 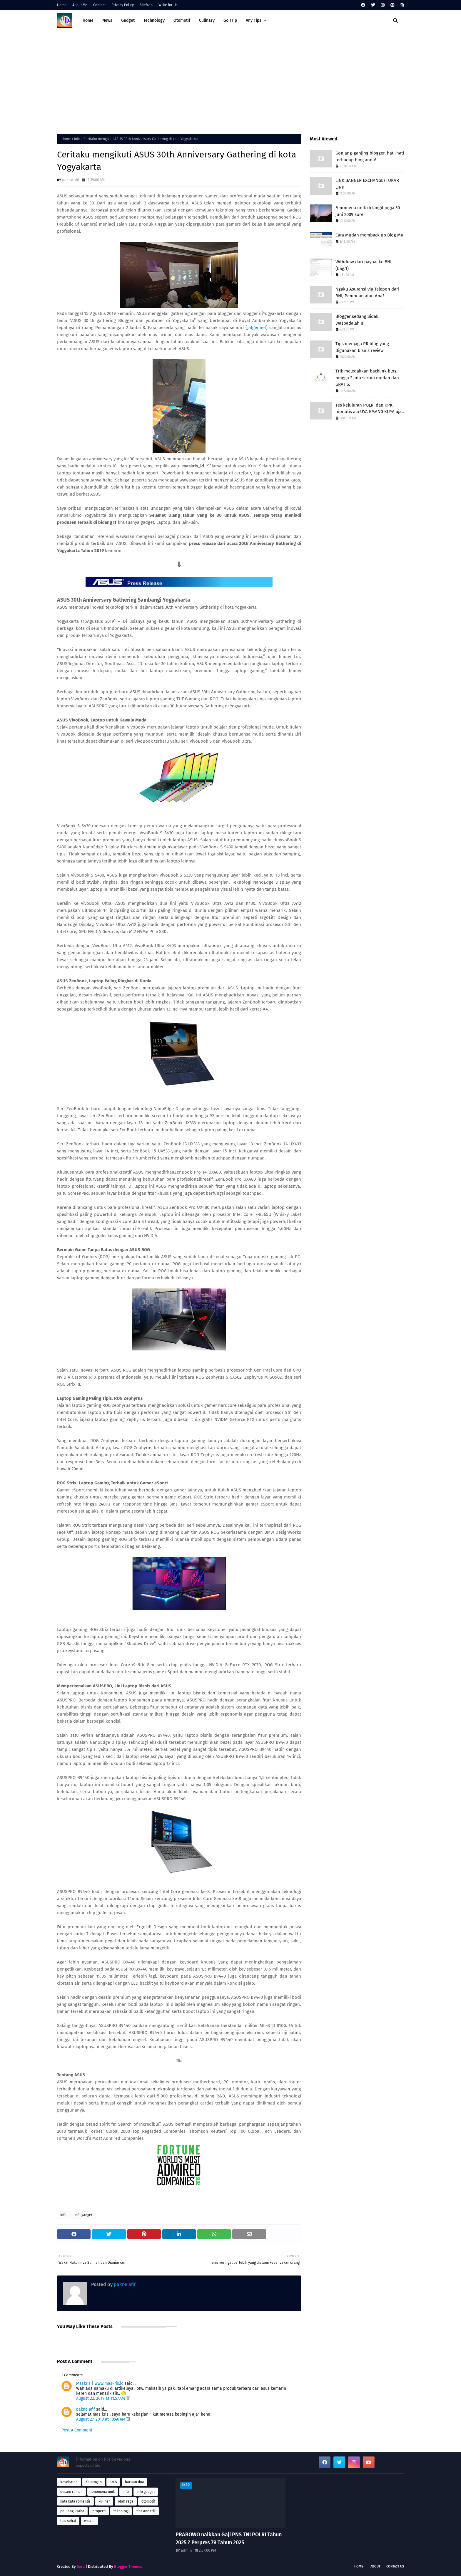 I want to click on kuliner, so click(x=104, y=2501).